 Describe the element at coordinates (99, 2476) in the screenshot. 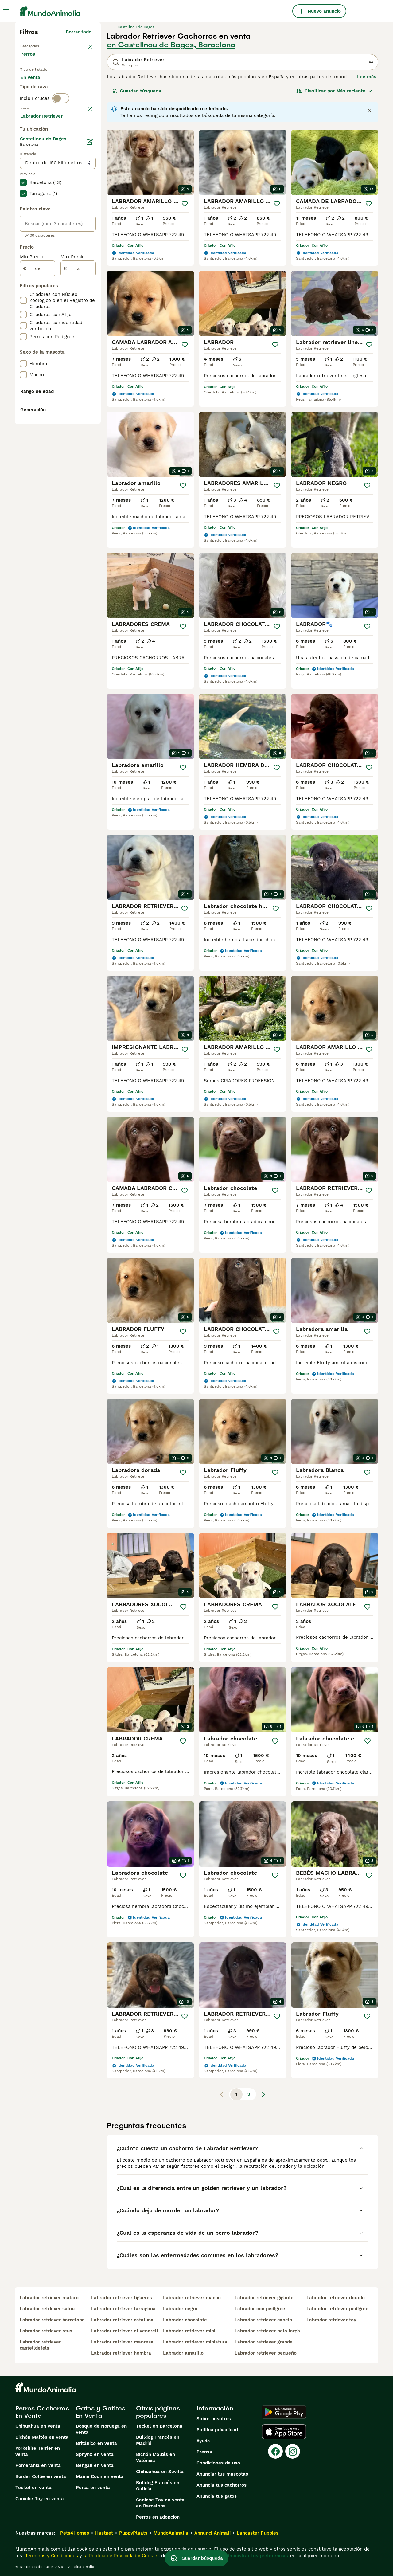

I see `Maine Coon en venta` at that location.